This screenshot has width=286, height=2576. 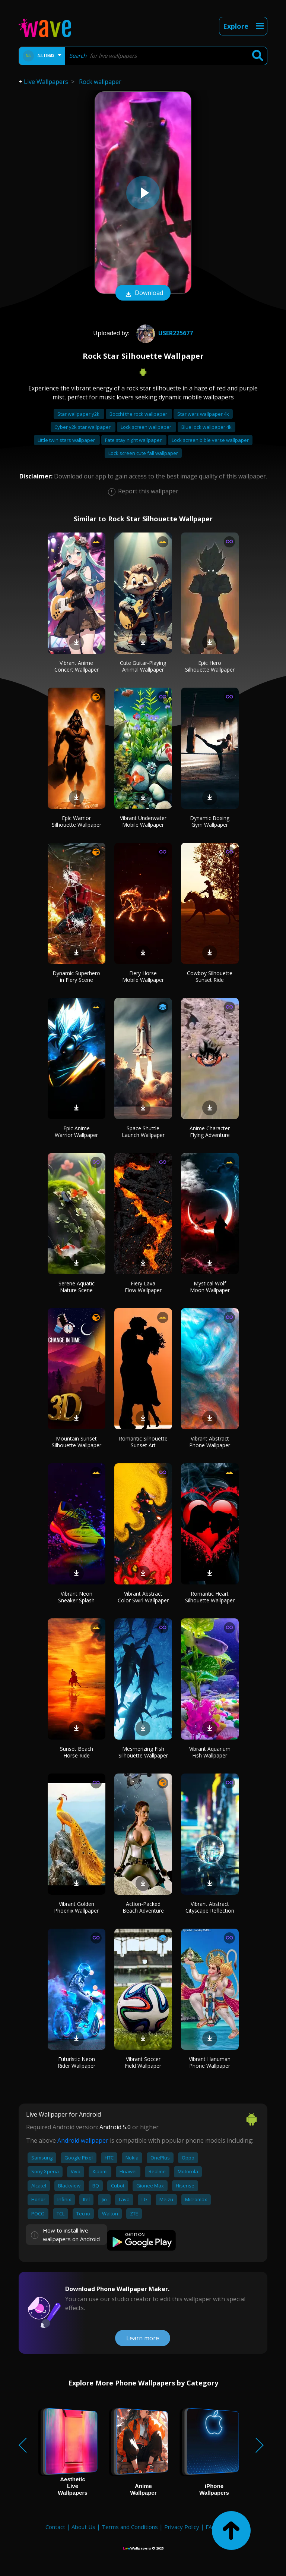 I want to click on Privacy Policy, so click(x=181, y=2527).